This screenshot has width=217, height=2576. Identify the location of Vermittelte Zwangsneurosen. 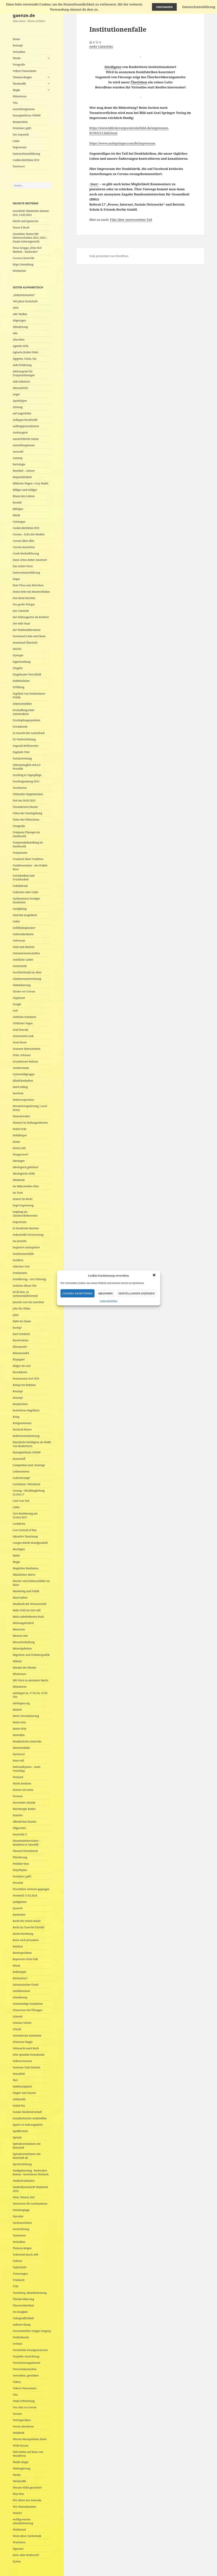
(30, 2350).